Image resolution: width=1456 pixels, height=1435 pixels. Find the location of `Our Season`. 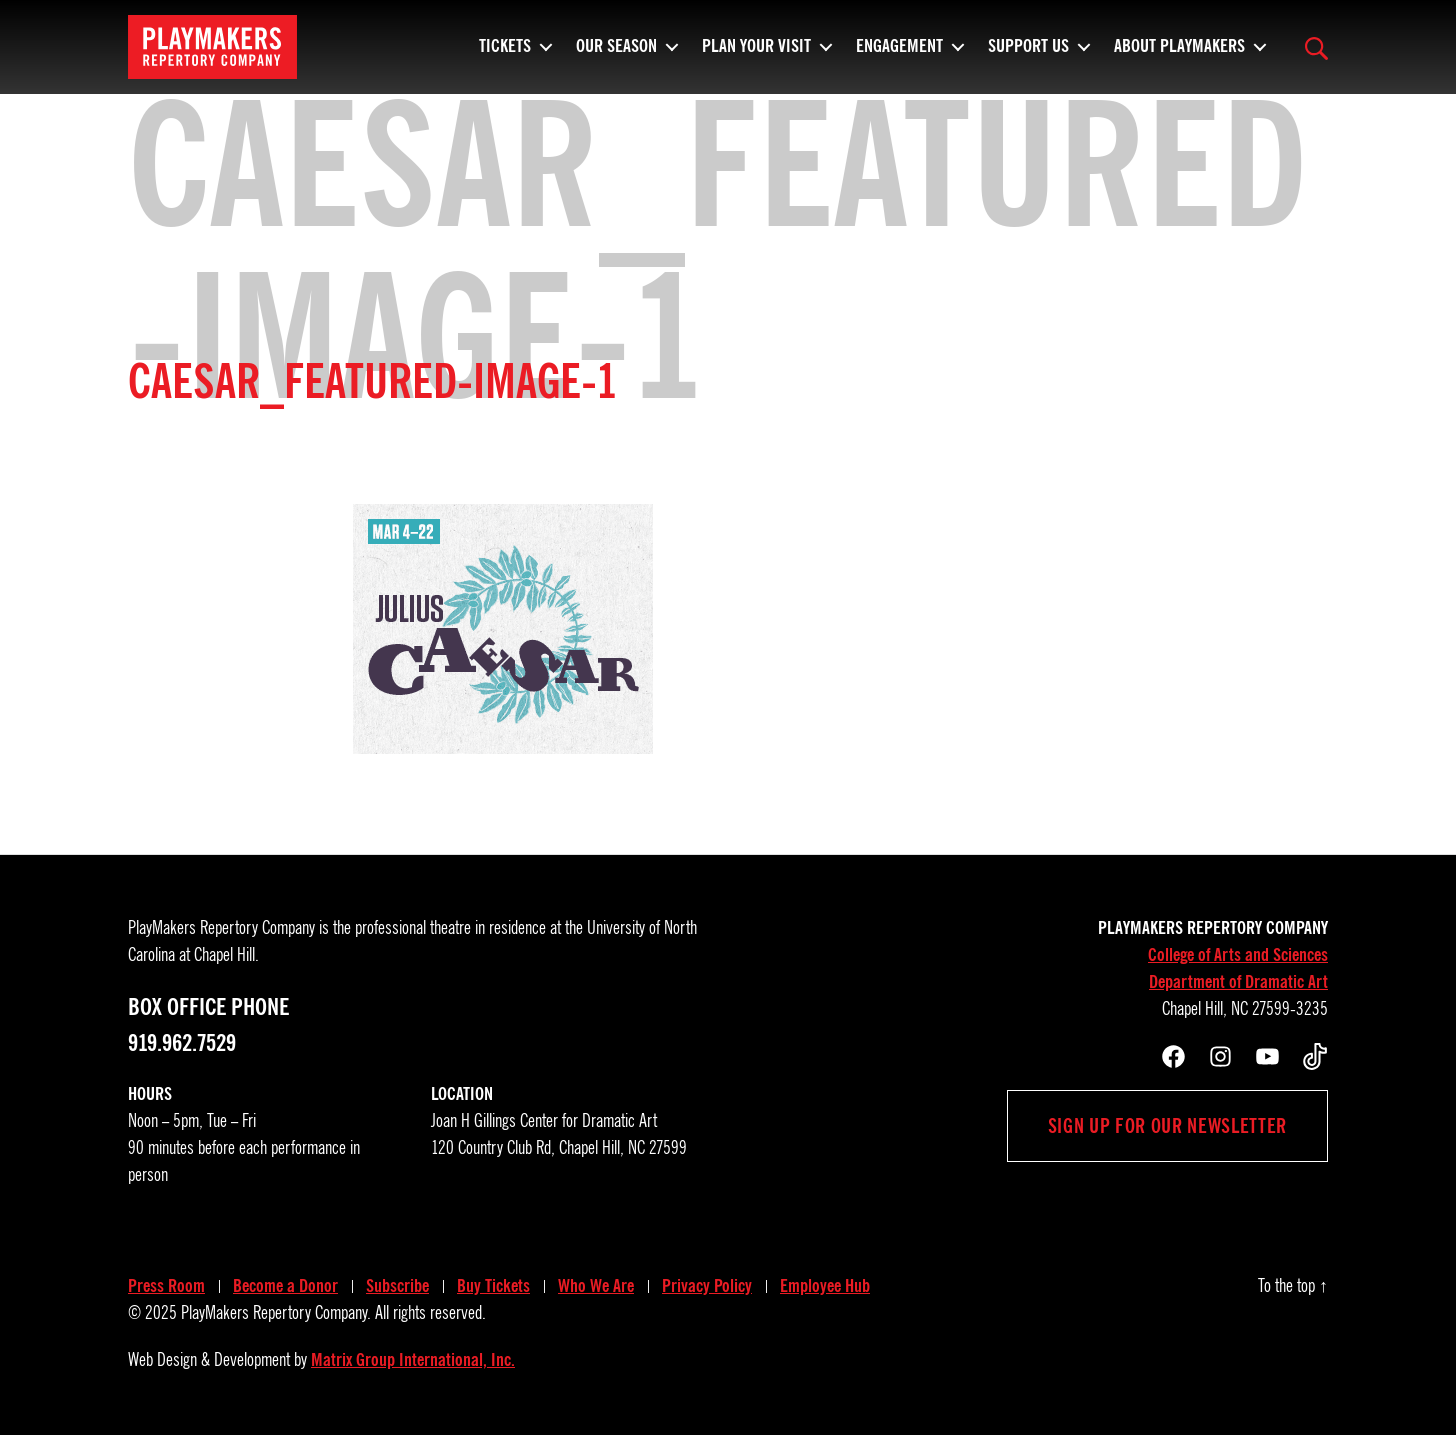

Our Season is located at coordinates (616, 55).